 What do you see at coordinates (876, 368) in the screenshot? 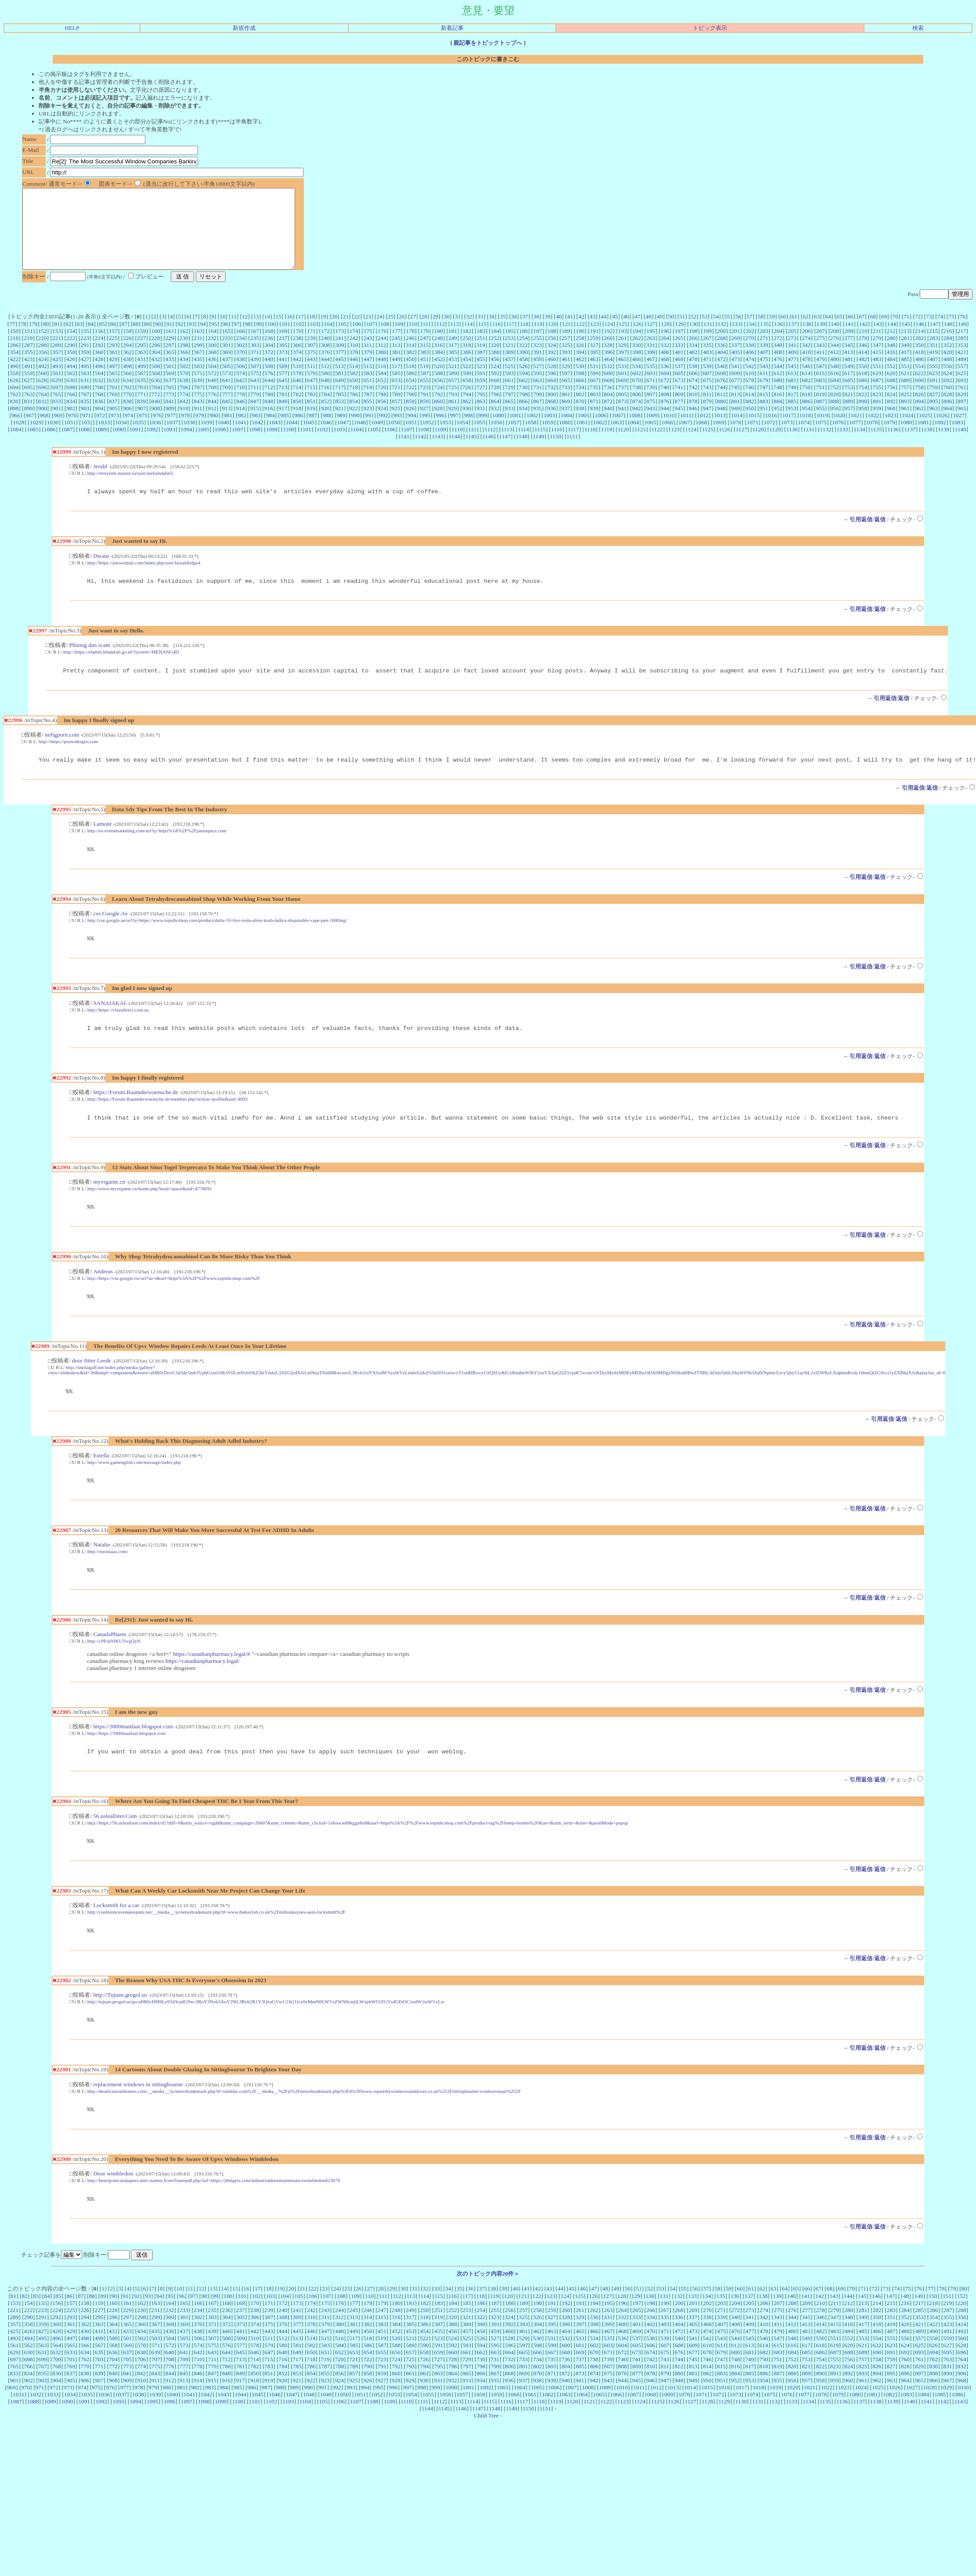
I see `415` at bounding box center [876, 368].